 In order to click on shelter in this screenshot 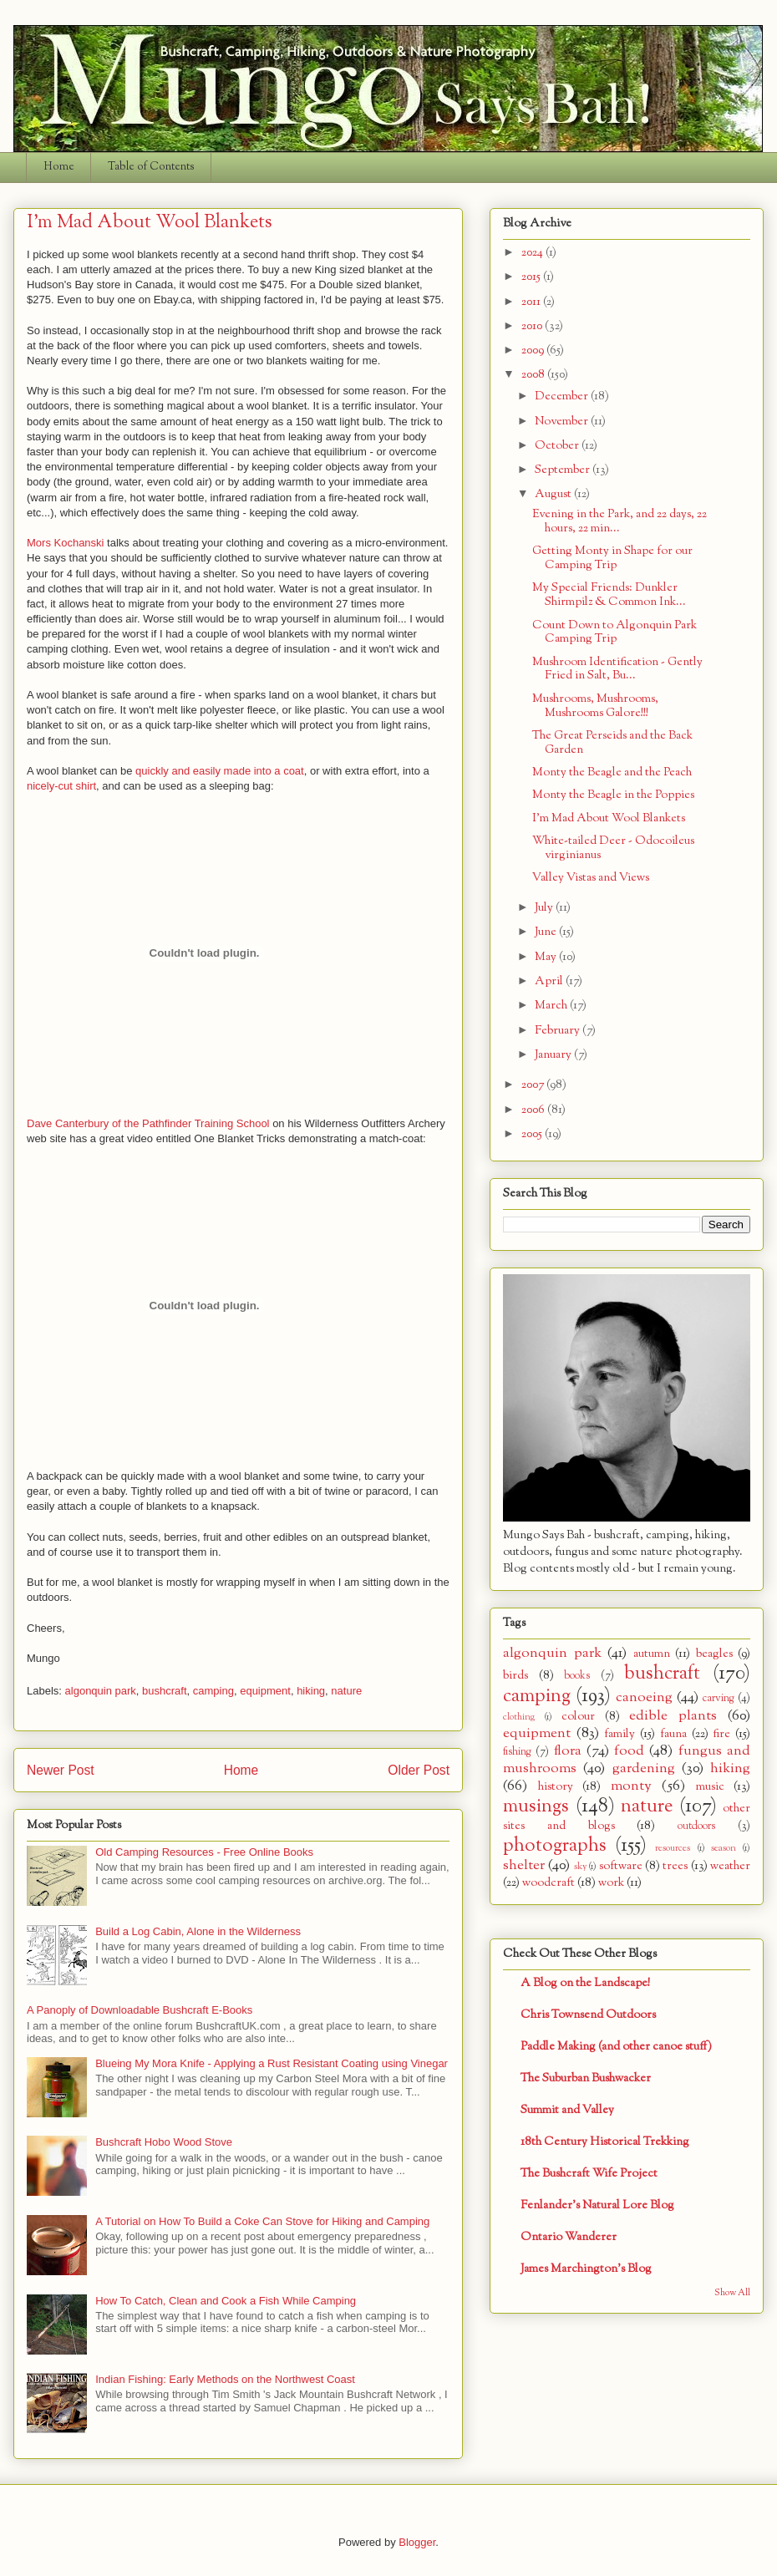, I will do `click(524, 1865)`.